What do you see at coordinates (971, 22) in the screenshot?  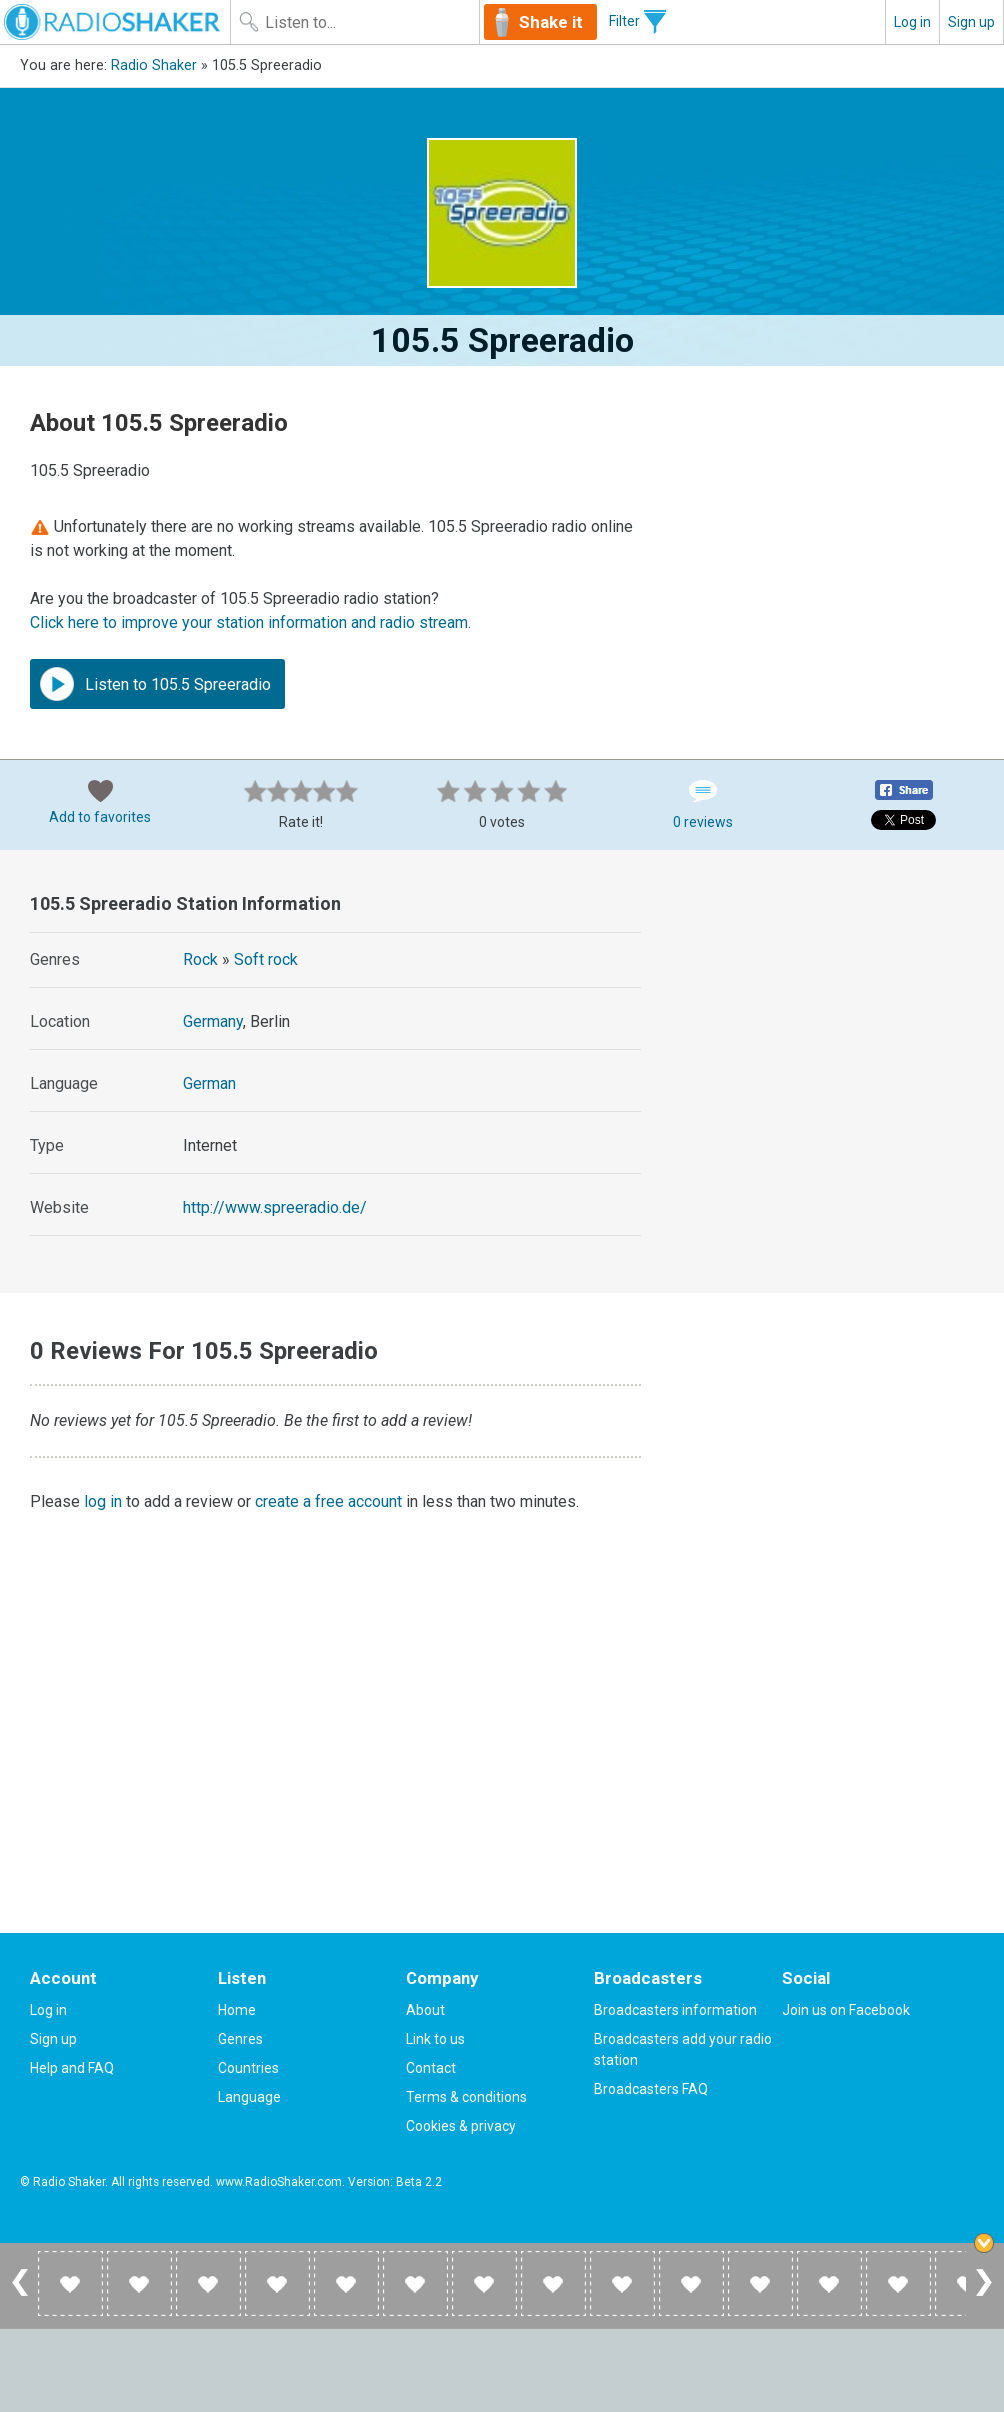 I see `Sign up` at bounding box center [971, 22].